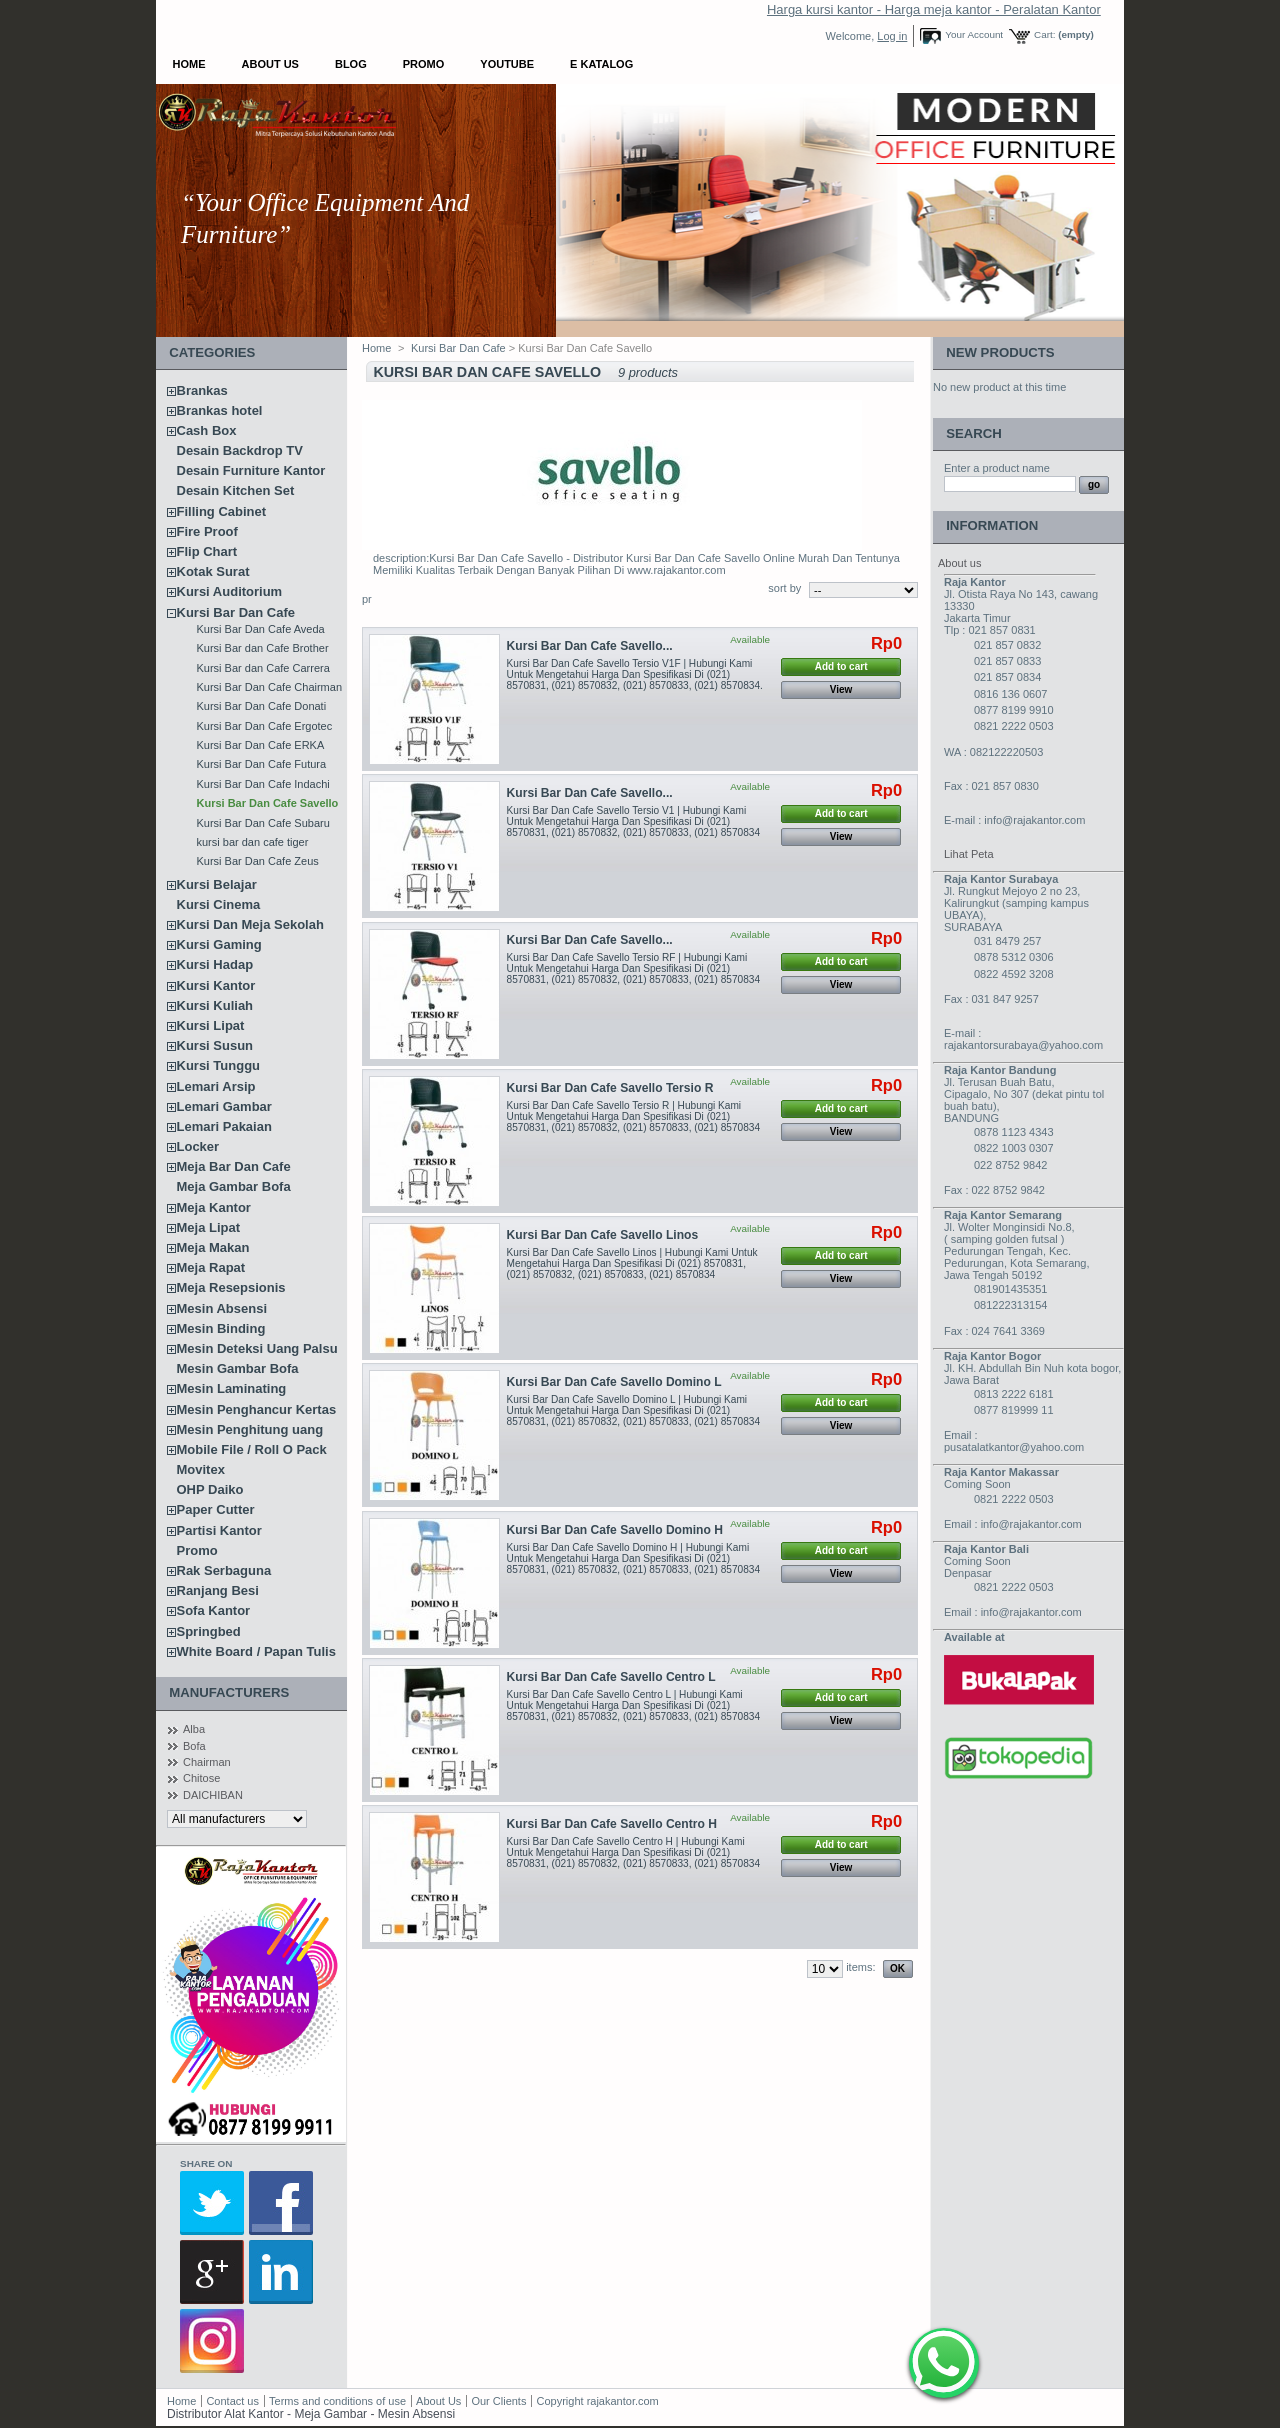  Describe the element at coordinates (263, 784) in the screenshot. I see `Kursi Bar Dan Cafe Indachi` at that location.